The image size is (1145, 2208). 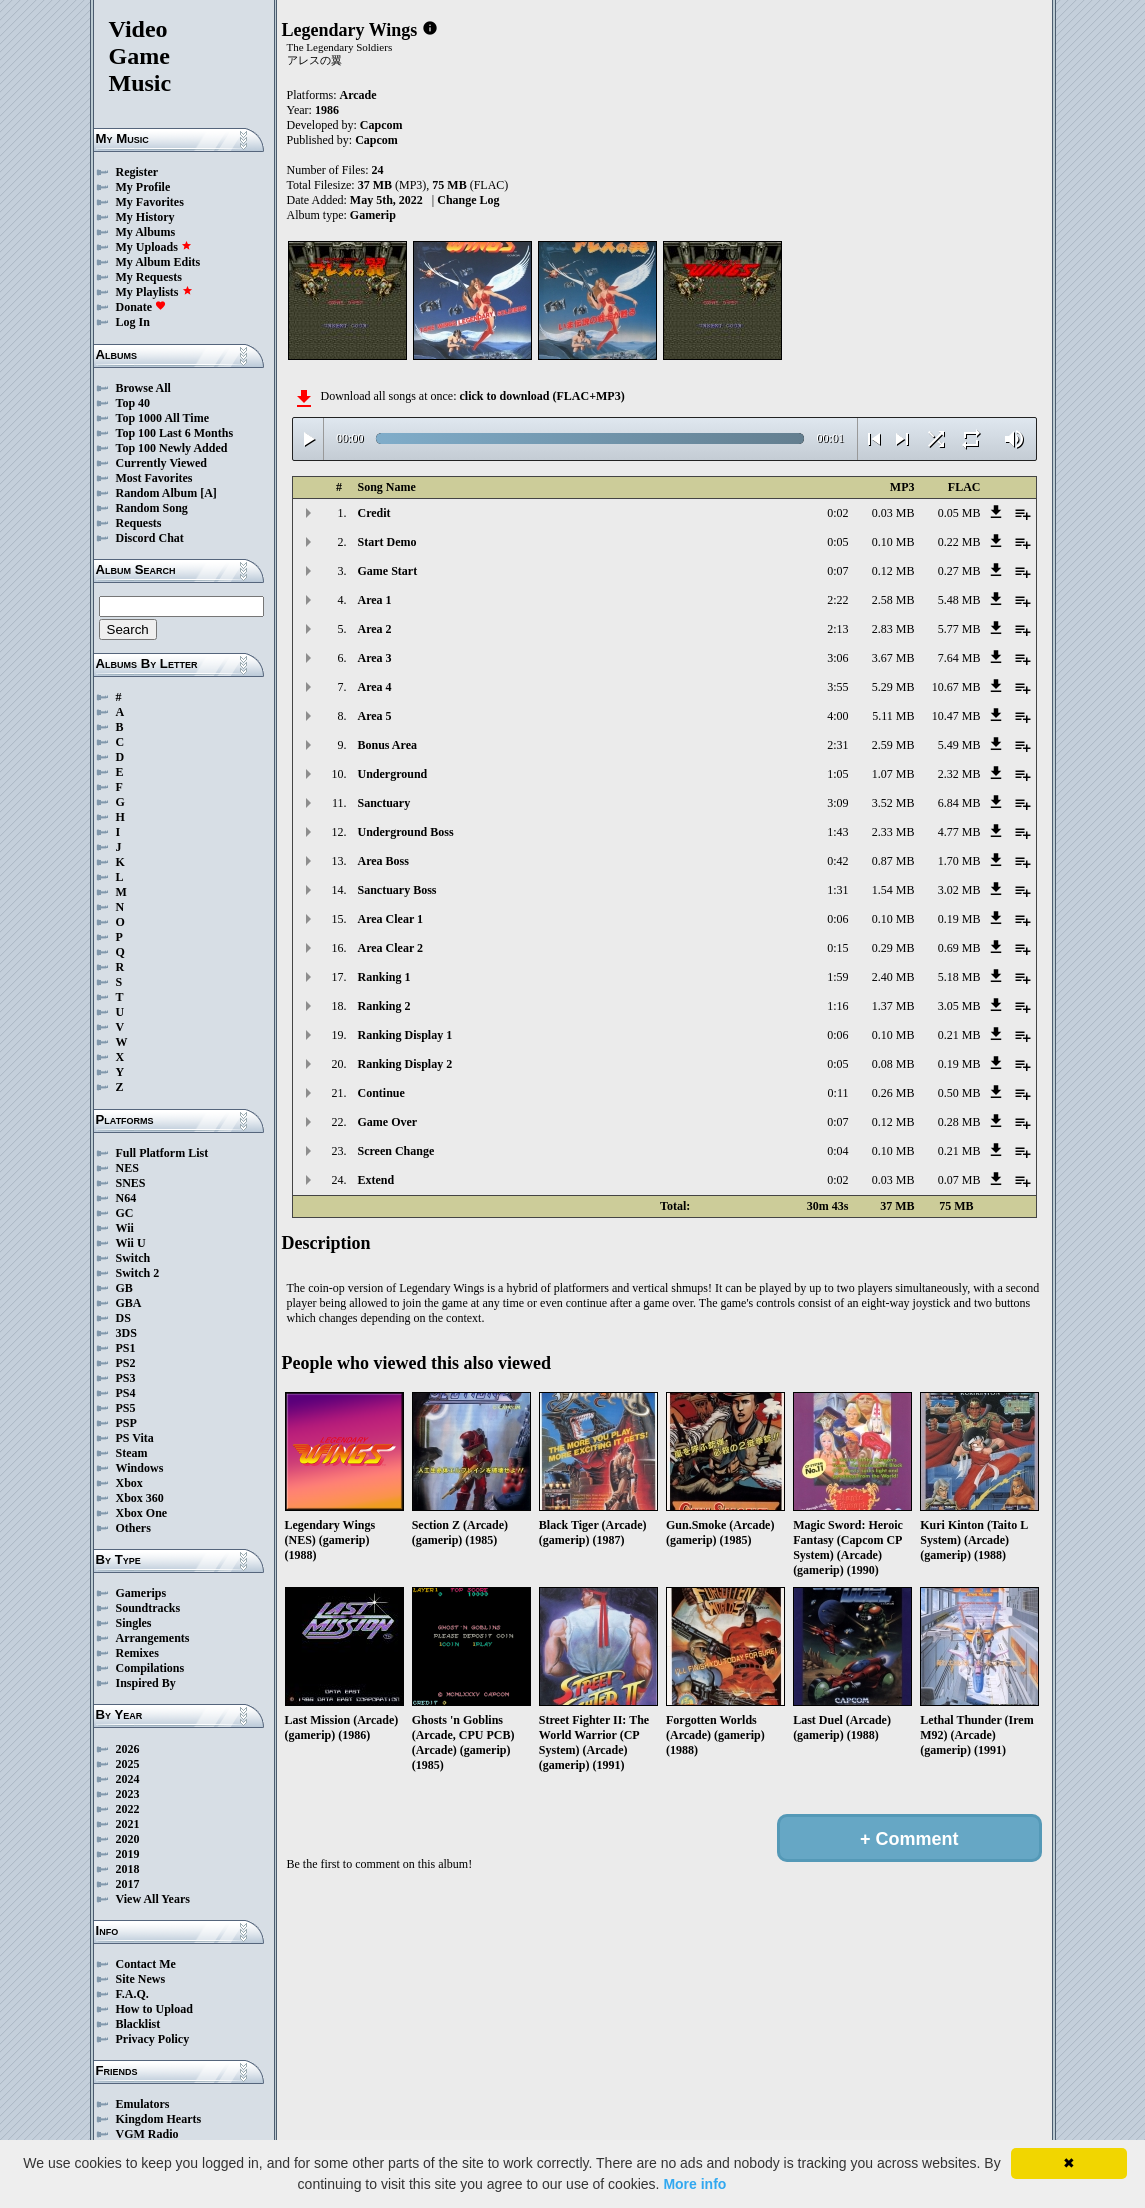 I want to click on 3:55, so click(x=837, y=687).